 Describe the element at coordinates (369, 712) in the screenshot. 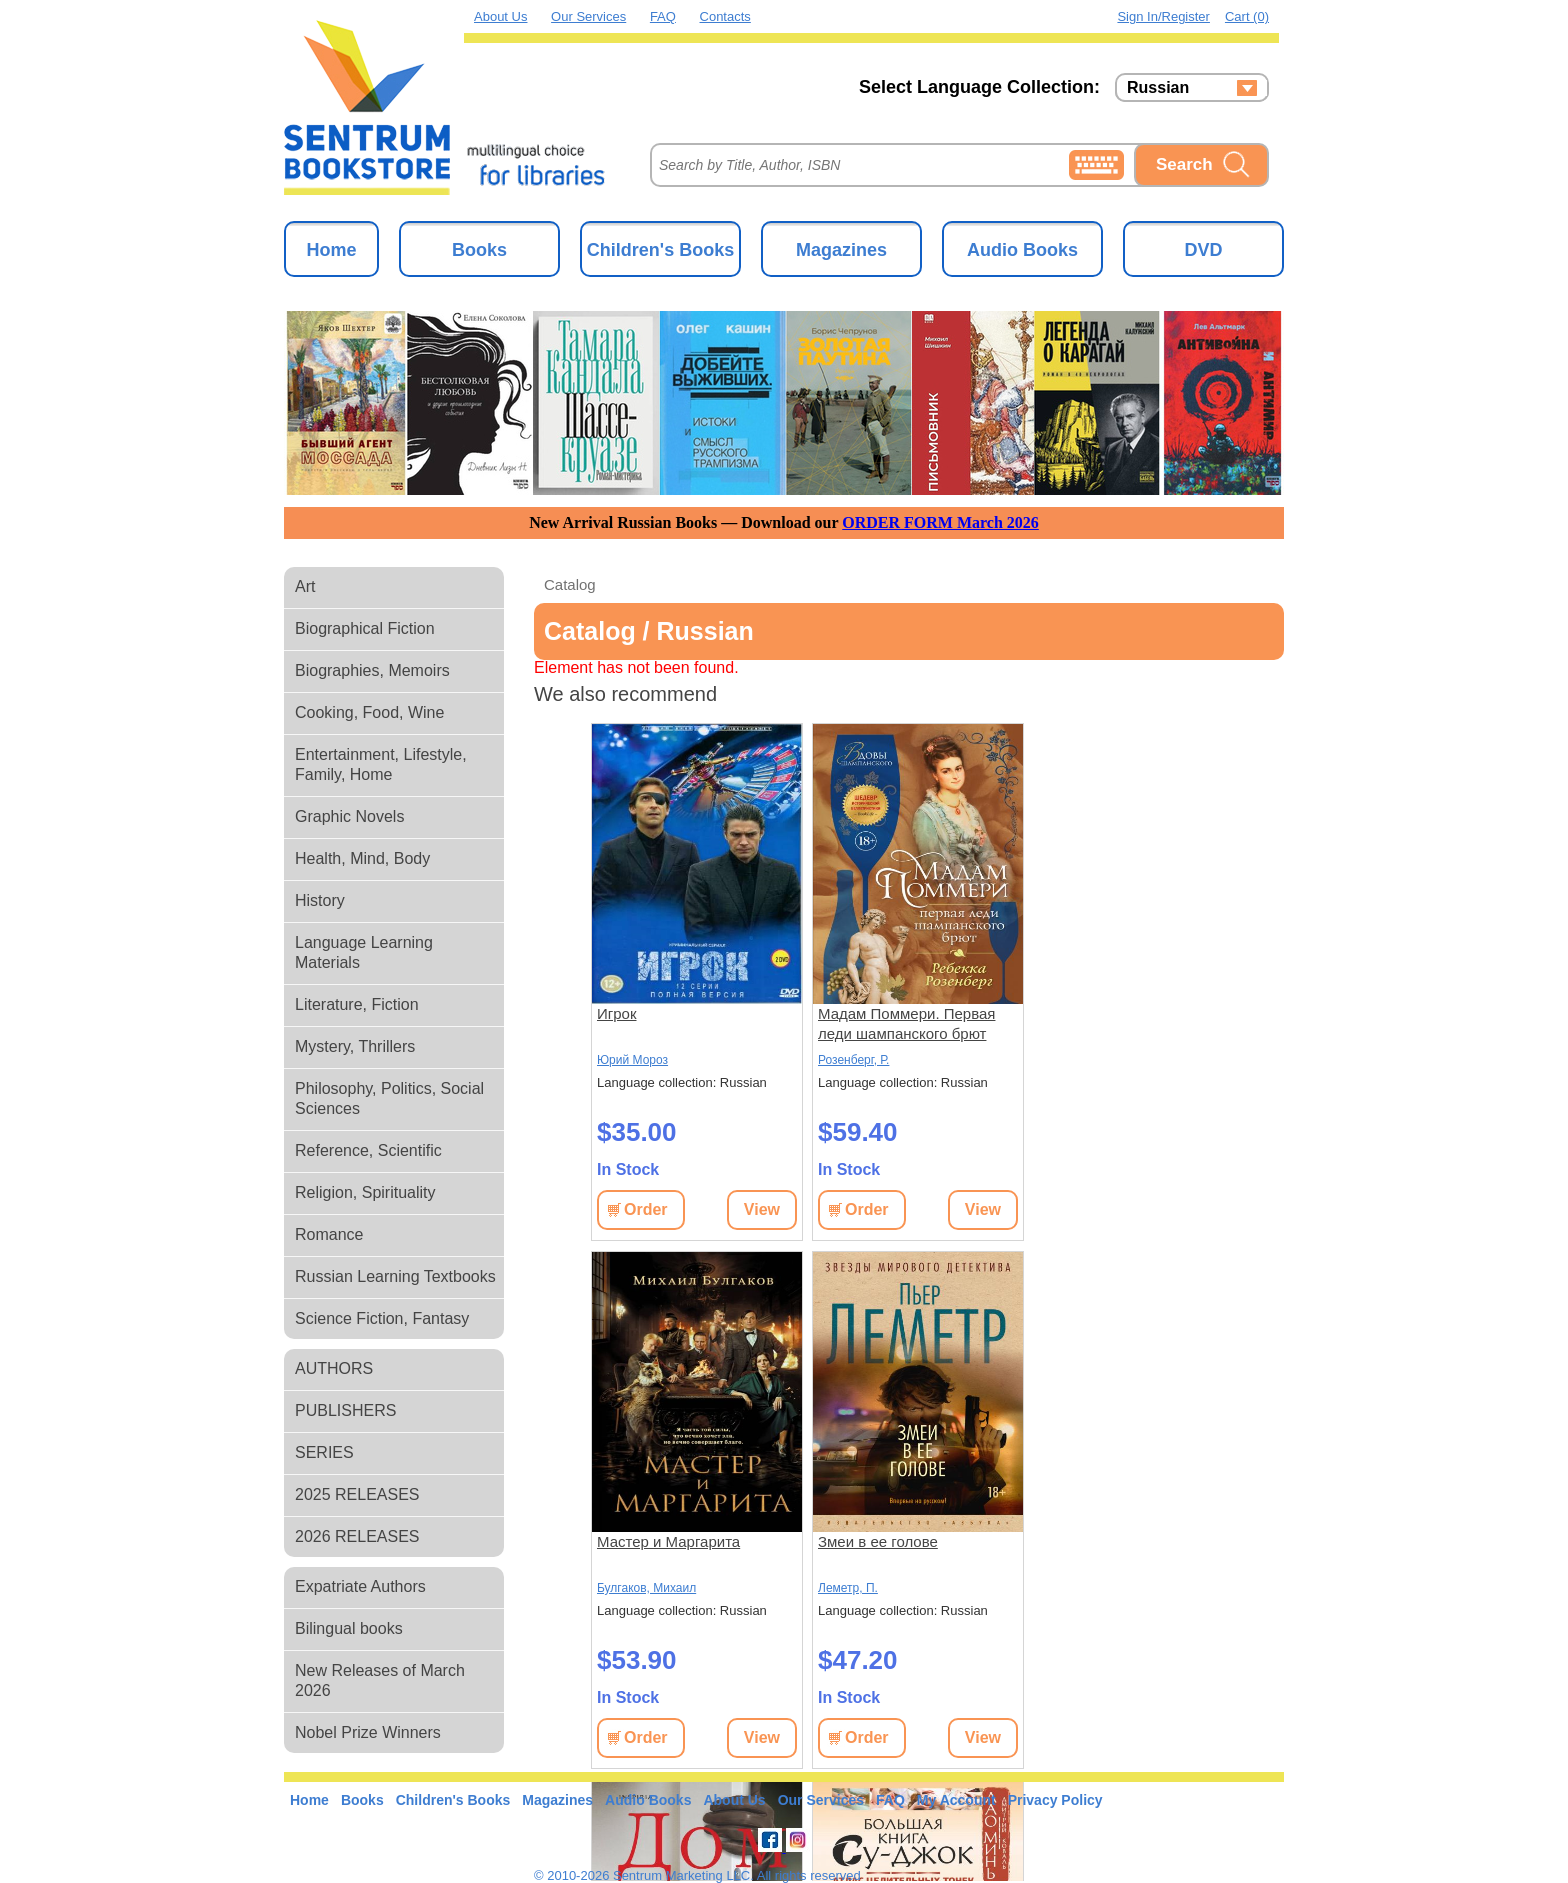

I see `Cooking, Food, Wine` at that location.